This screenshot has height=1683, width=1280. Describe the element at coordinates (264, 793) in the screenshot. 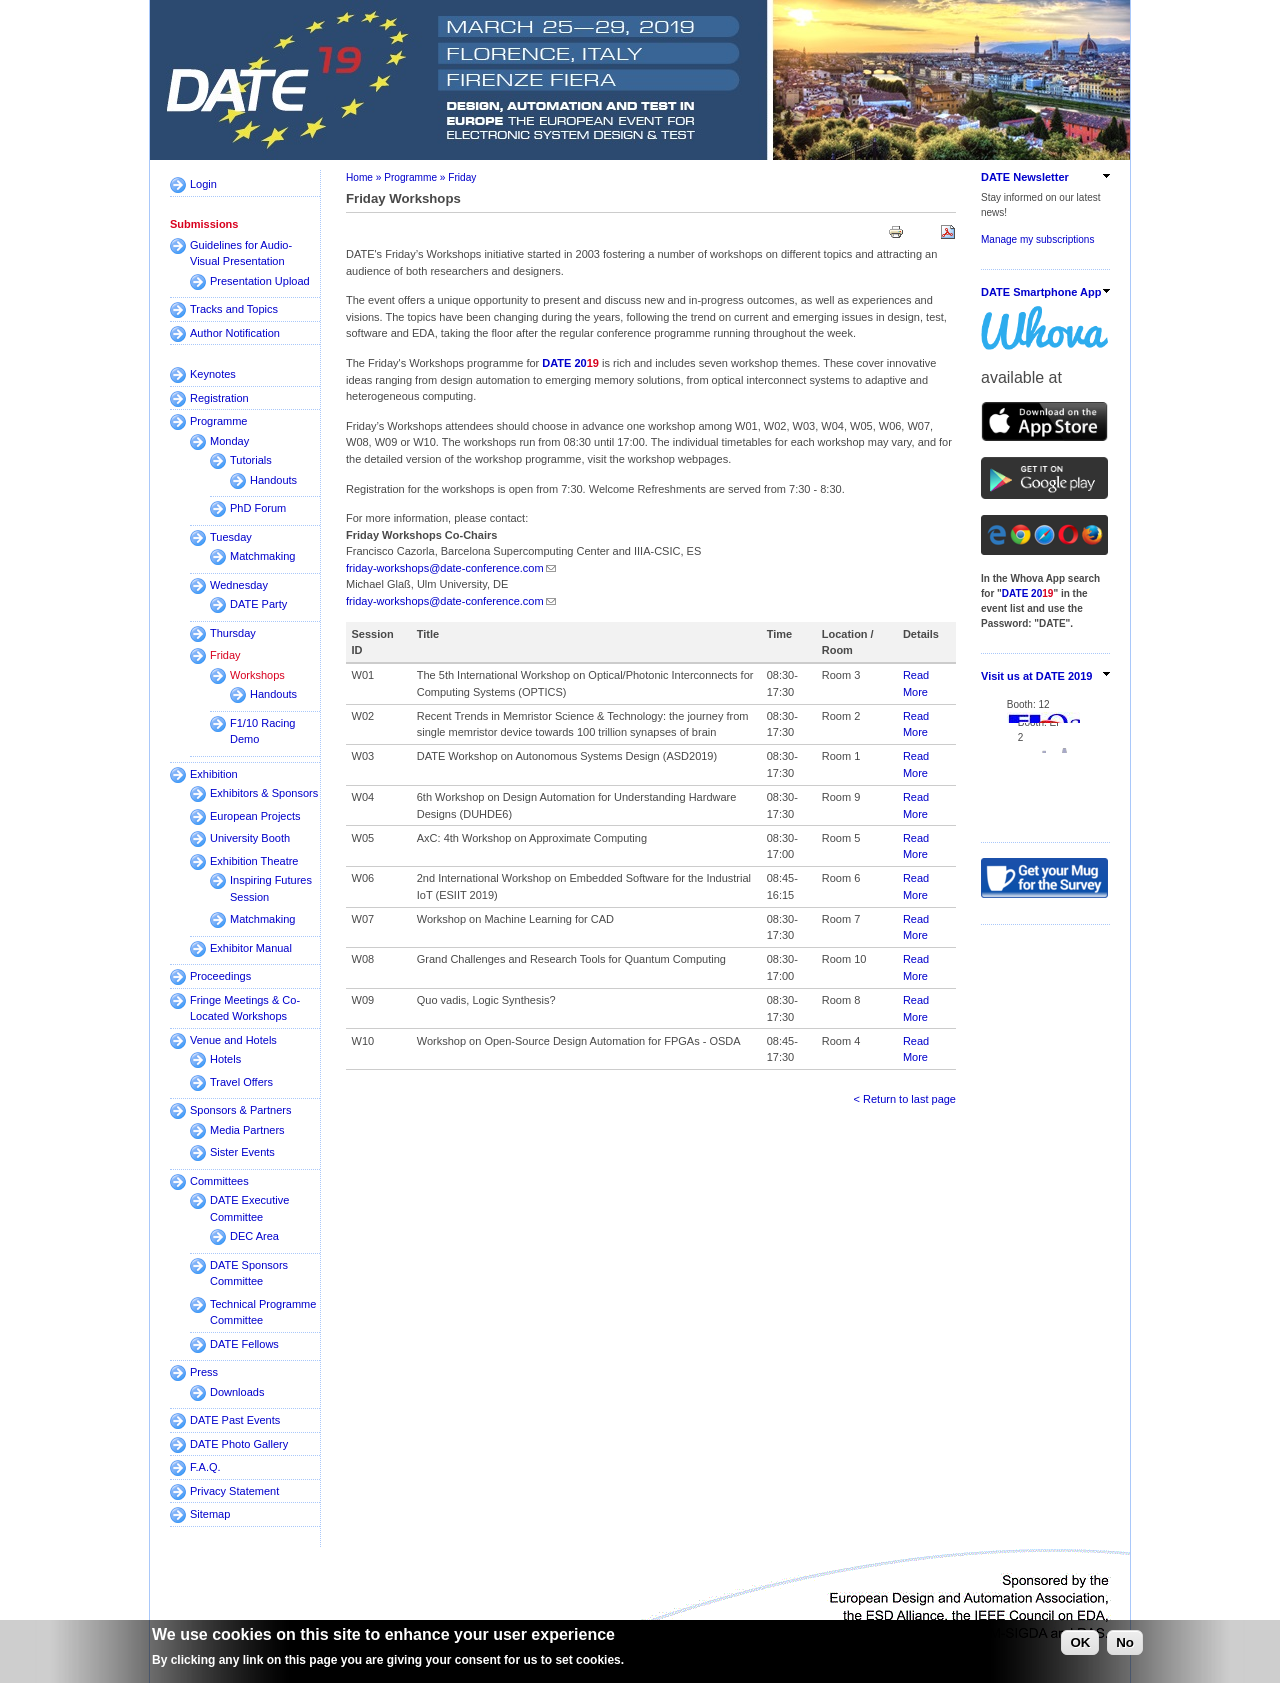

I see `Exhibitors & Sponsors` at that location.